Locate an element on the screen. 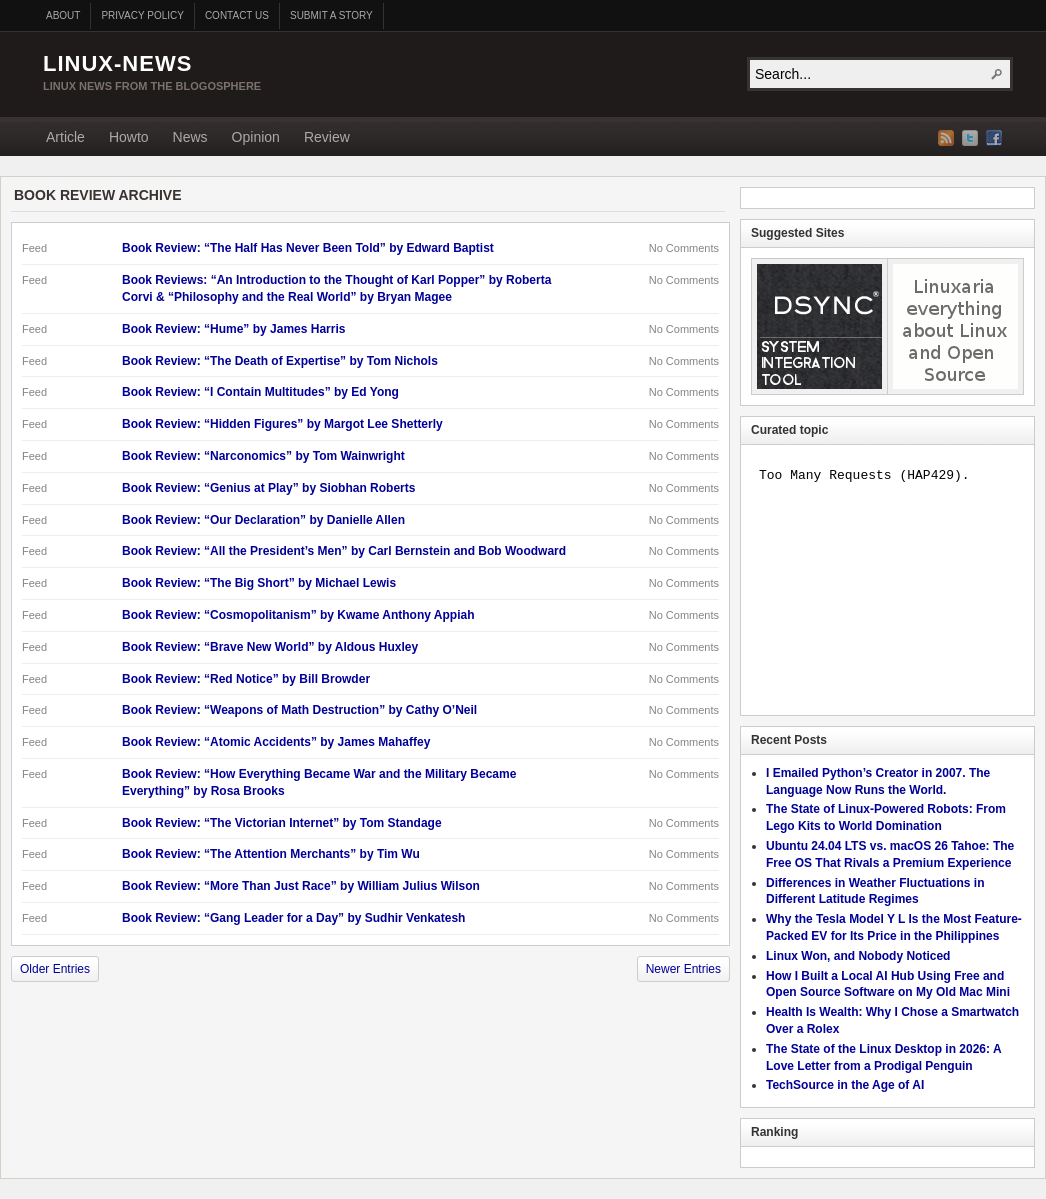 The height and width of the screenshot is (1199, 1046). Book Review: “The Big Short” by Michael Lewis is located at coordinates (259, 583).